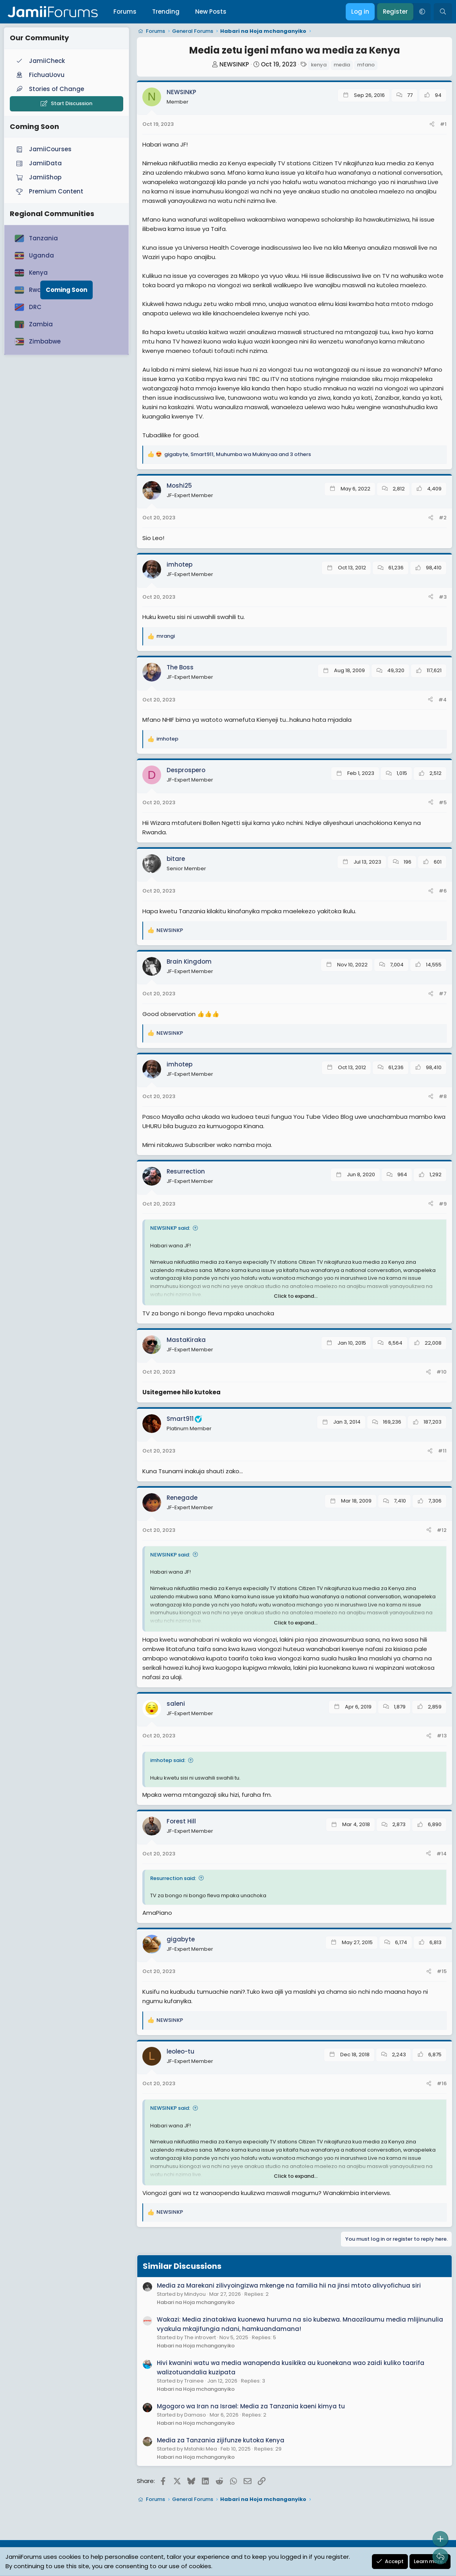 The height and width of the screenshot is (2576, 456). Describe the element at coordinates (442, 1450) in the screenshot. I see `#11` at that location.